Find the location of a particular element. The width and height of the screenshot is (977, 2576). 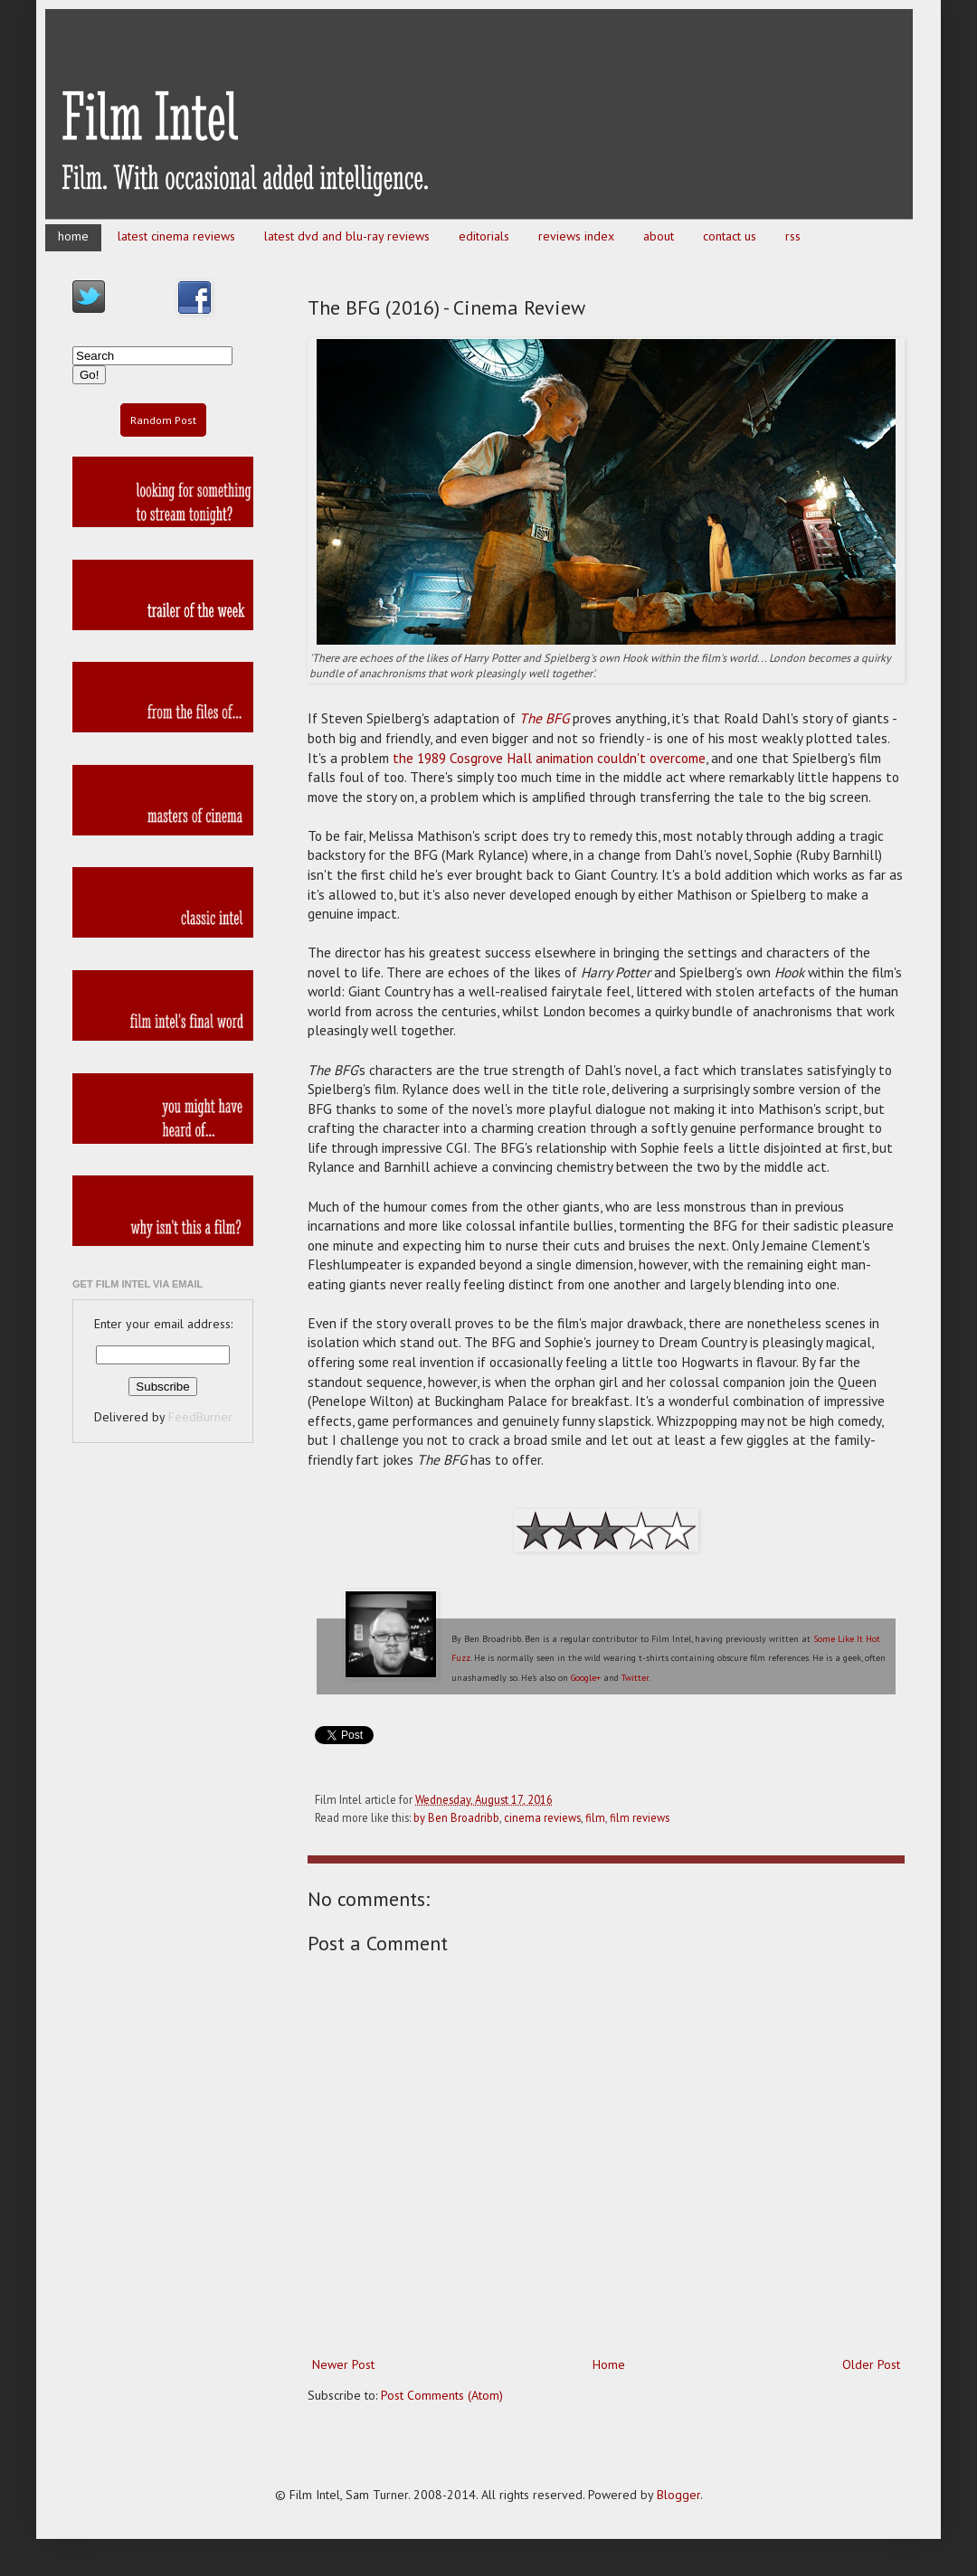

Post Comments (Atom) is located at coordinates (442, 2395).